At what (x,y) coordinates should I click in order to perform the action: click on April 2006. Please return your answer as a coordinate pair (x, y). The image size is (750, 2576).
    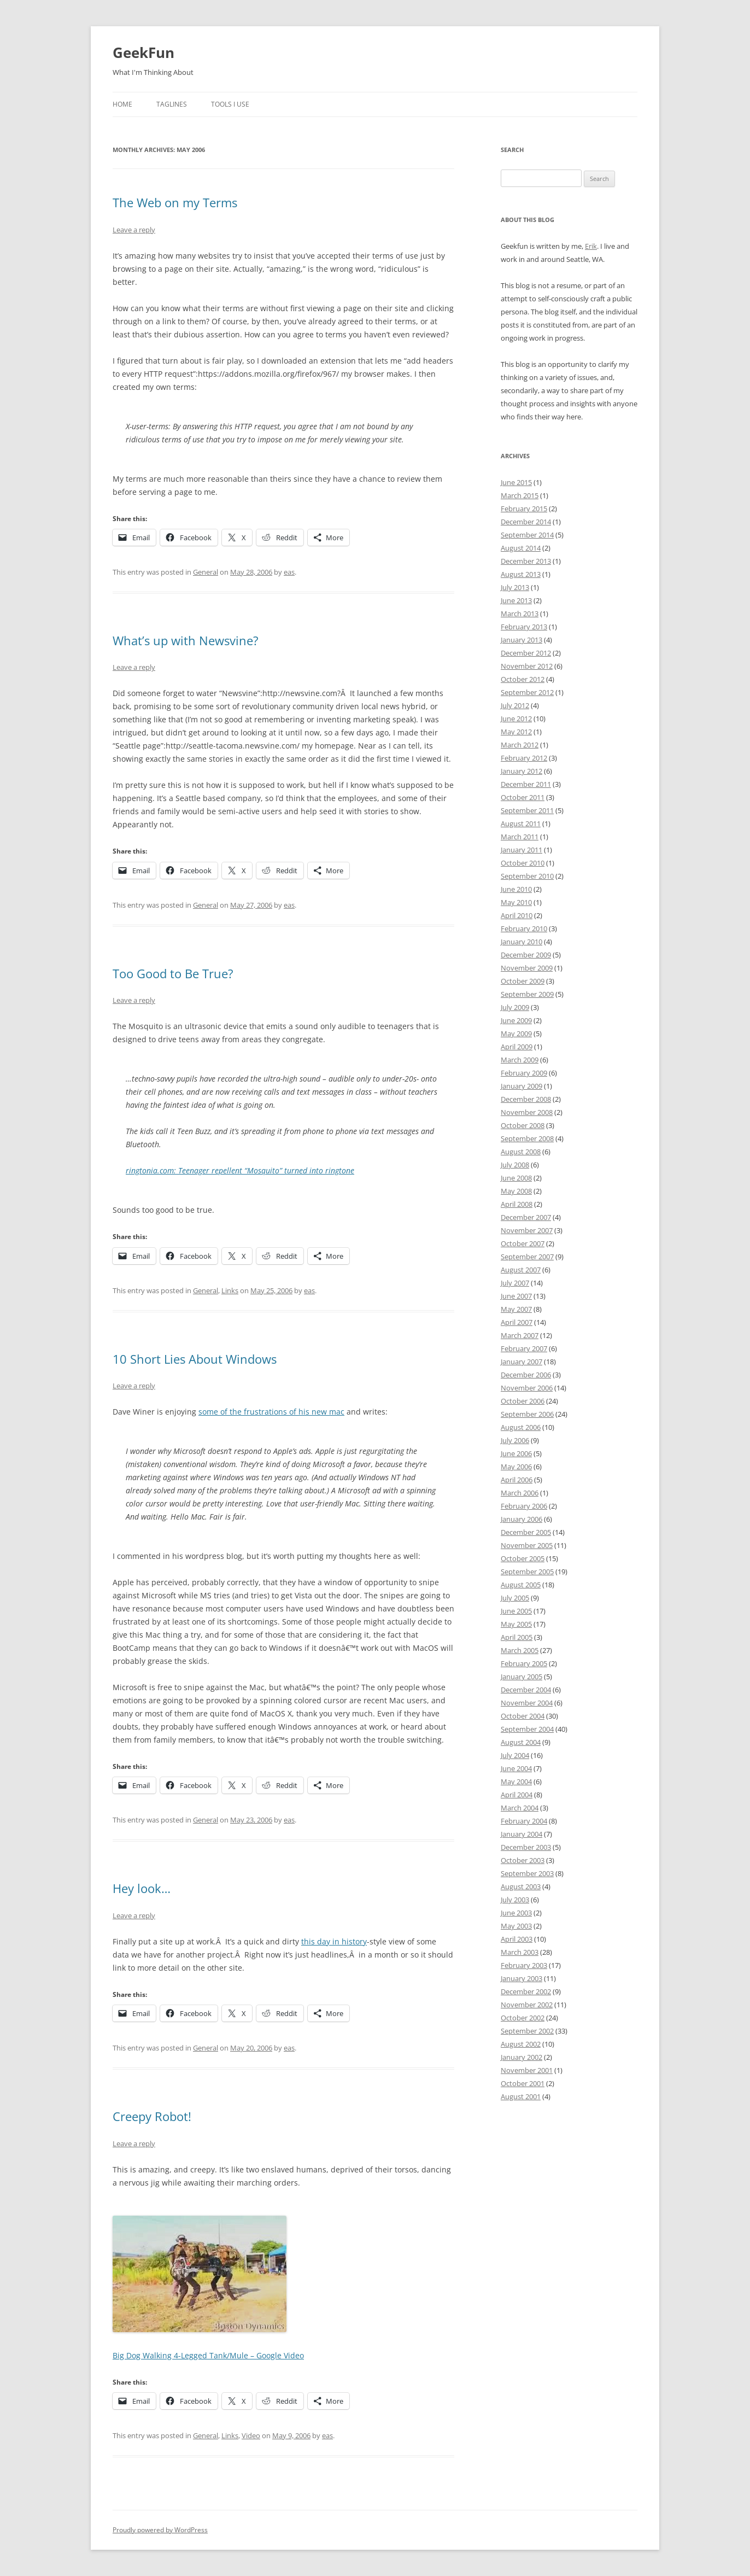
    Looking at the image, I should click on (516, 1480).